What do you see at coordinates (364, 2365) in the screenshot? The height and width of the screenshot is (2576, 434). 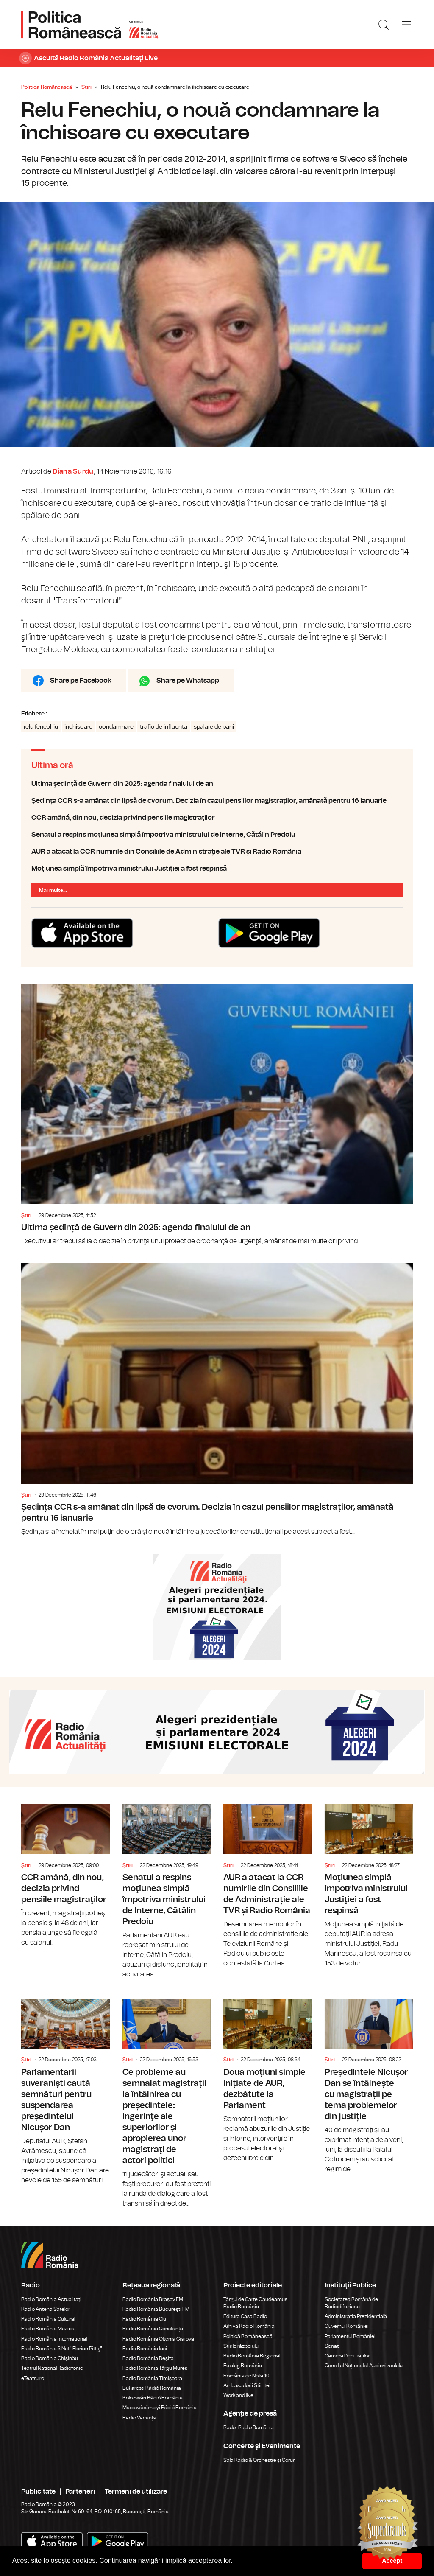 I see `Consiliul Național al Audiovizualului` at bounding box center [364, 2365].